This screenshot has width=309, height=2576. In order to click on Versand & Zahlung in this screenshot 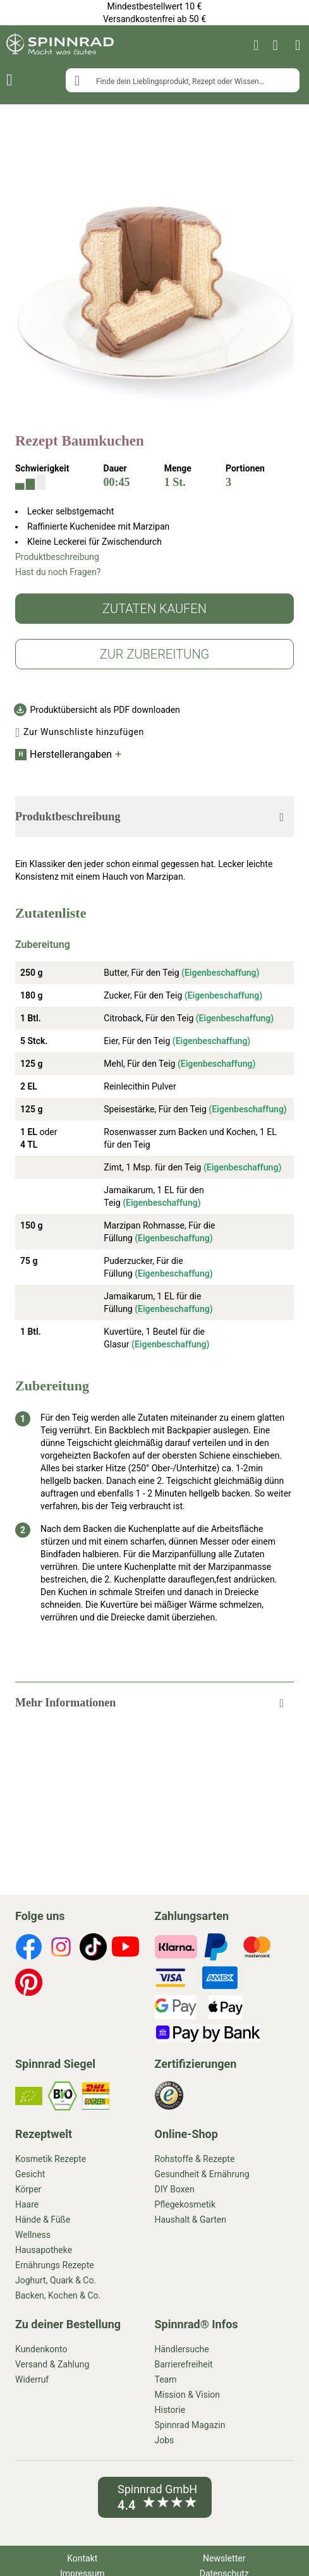, I will do `click(52, 2364)`.